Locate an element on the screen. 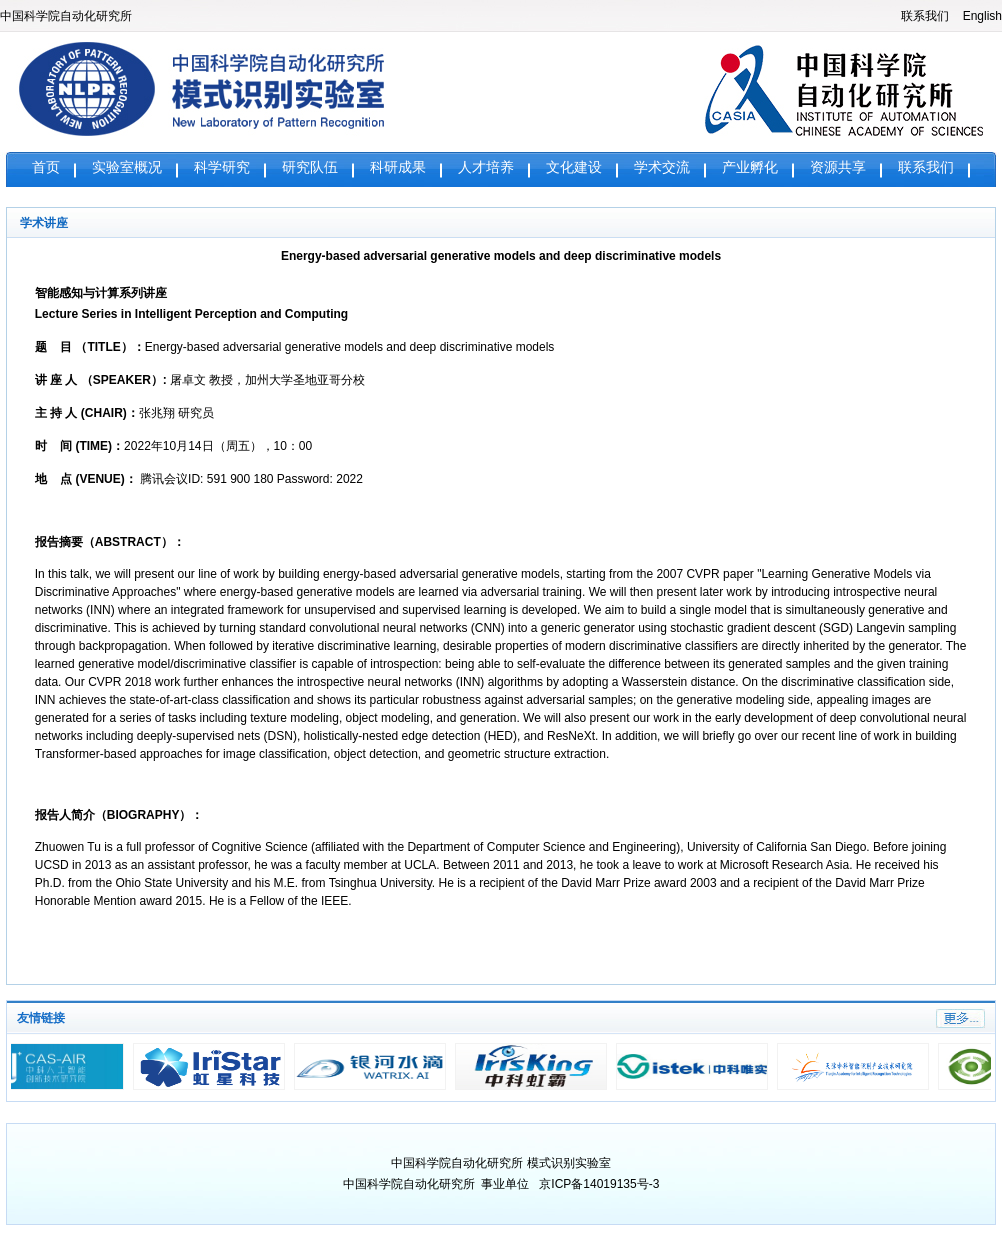 Image resolution: width=1002 pixels, height=1239 pixels. 首页 is located at coordinates (46, 167).